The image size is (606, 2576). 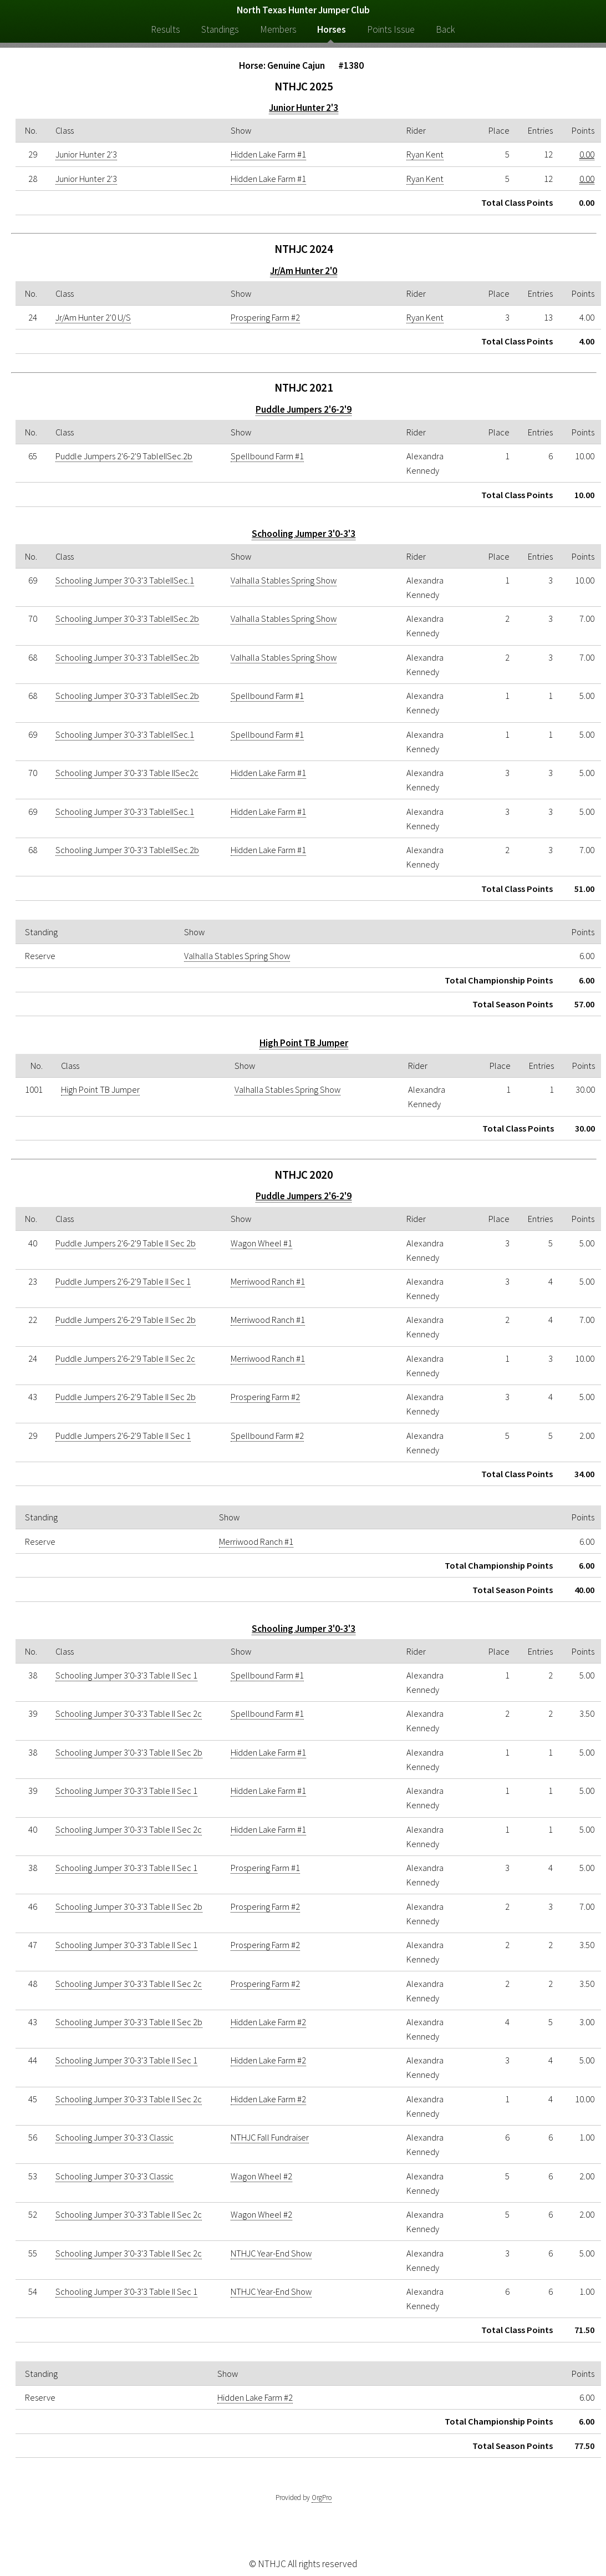 I want to click on Ryan Kent, so click(x=425, y=154).